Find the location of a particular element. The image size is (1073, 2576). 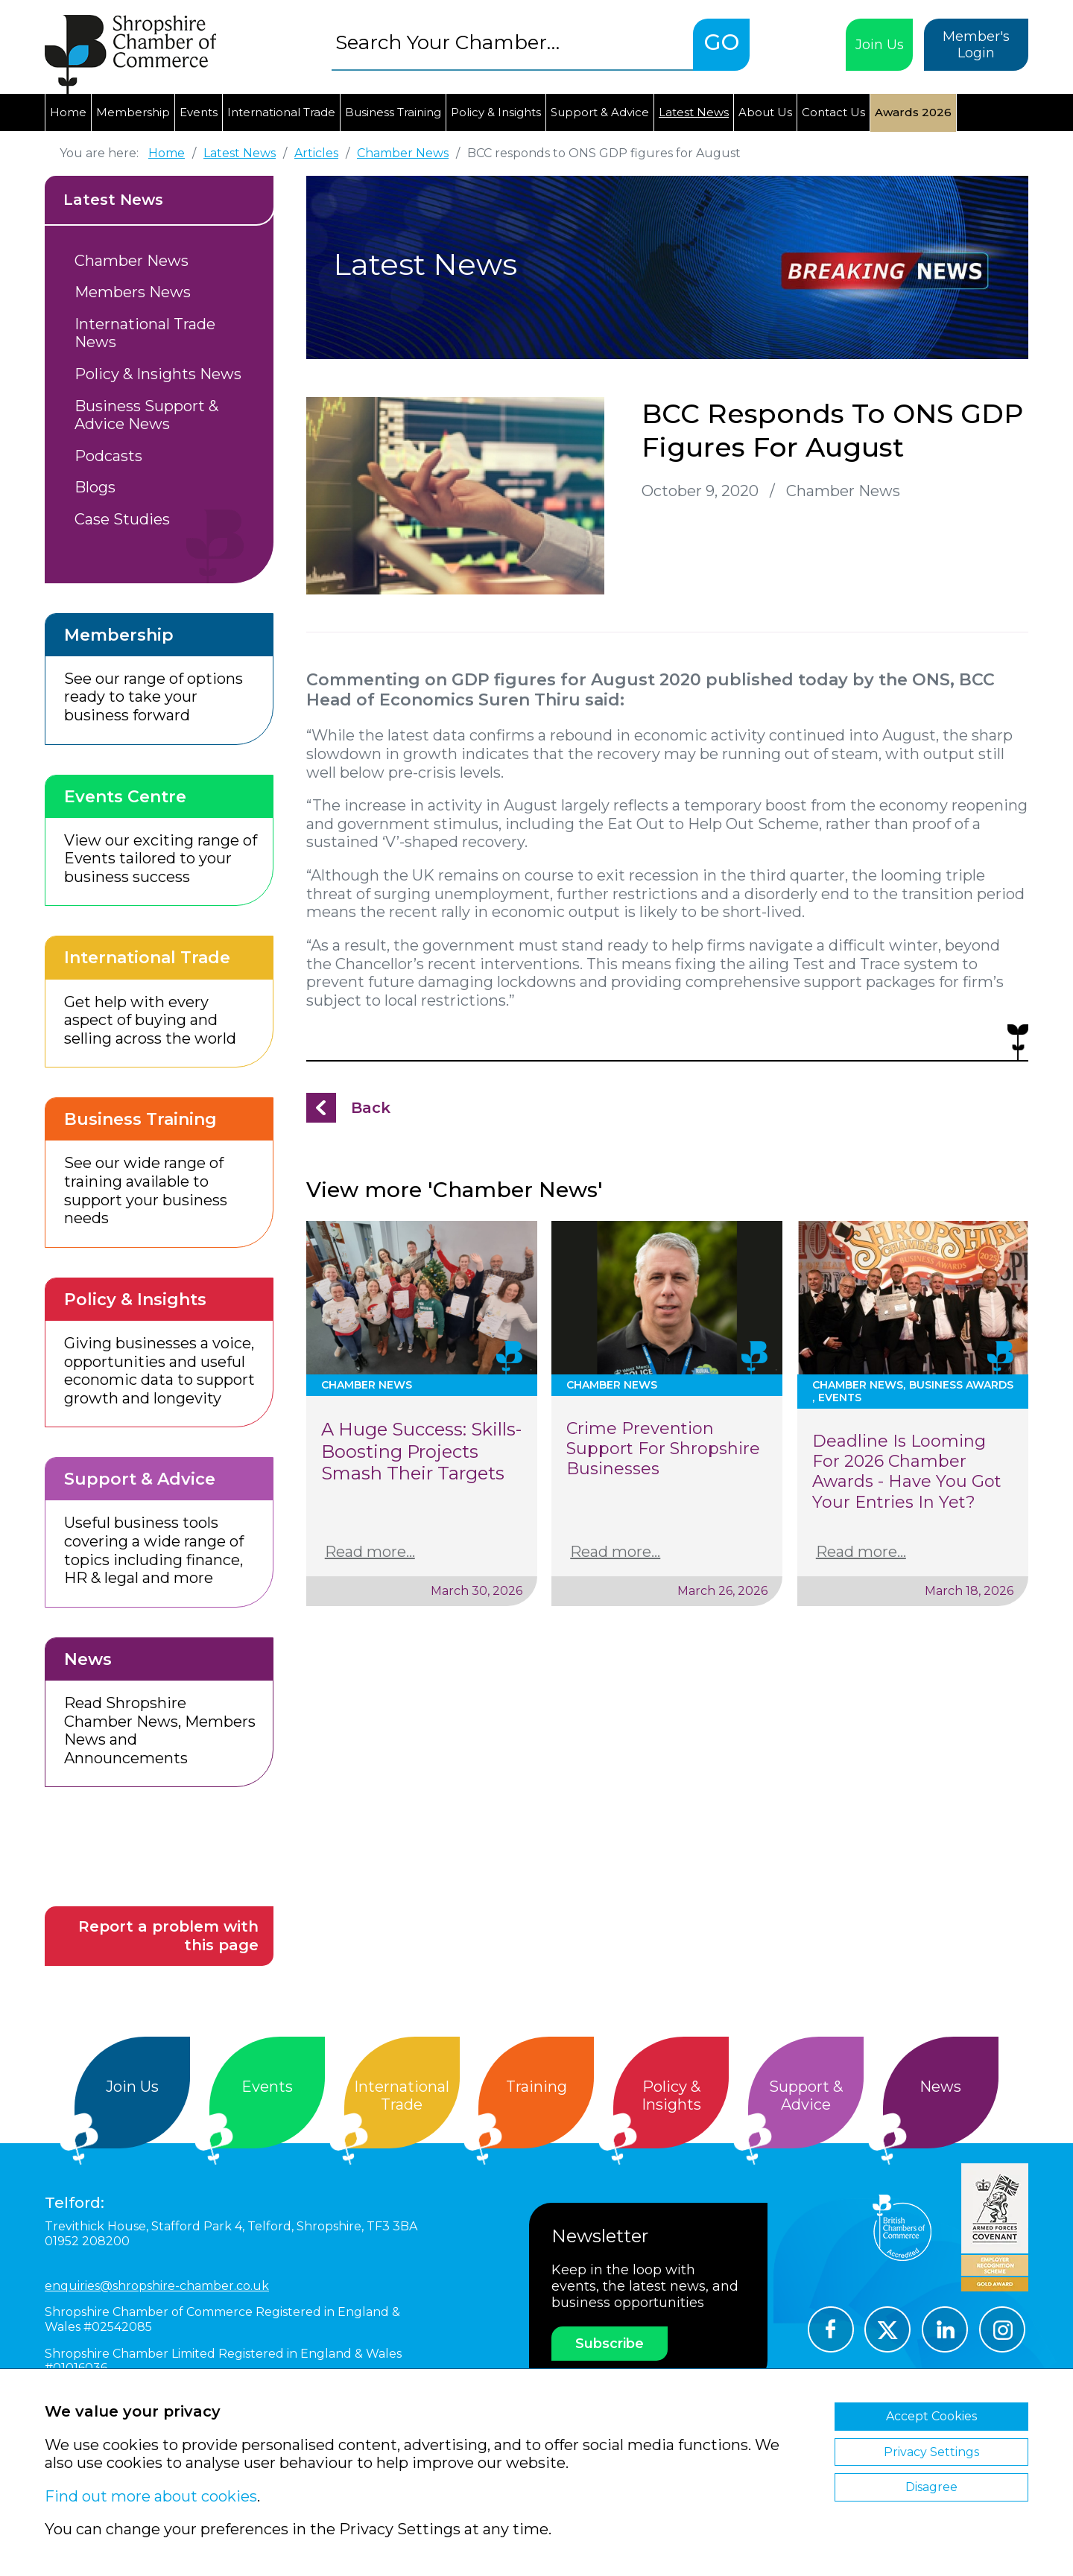

[combobox] is located at coordinates (512, 42).